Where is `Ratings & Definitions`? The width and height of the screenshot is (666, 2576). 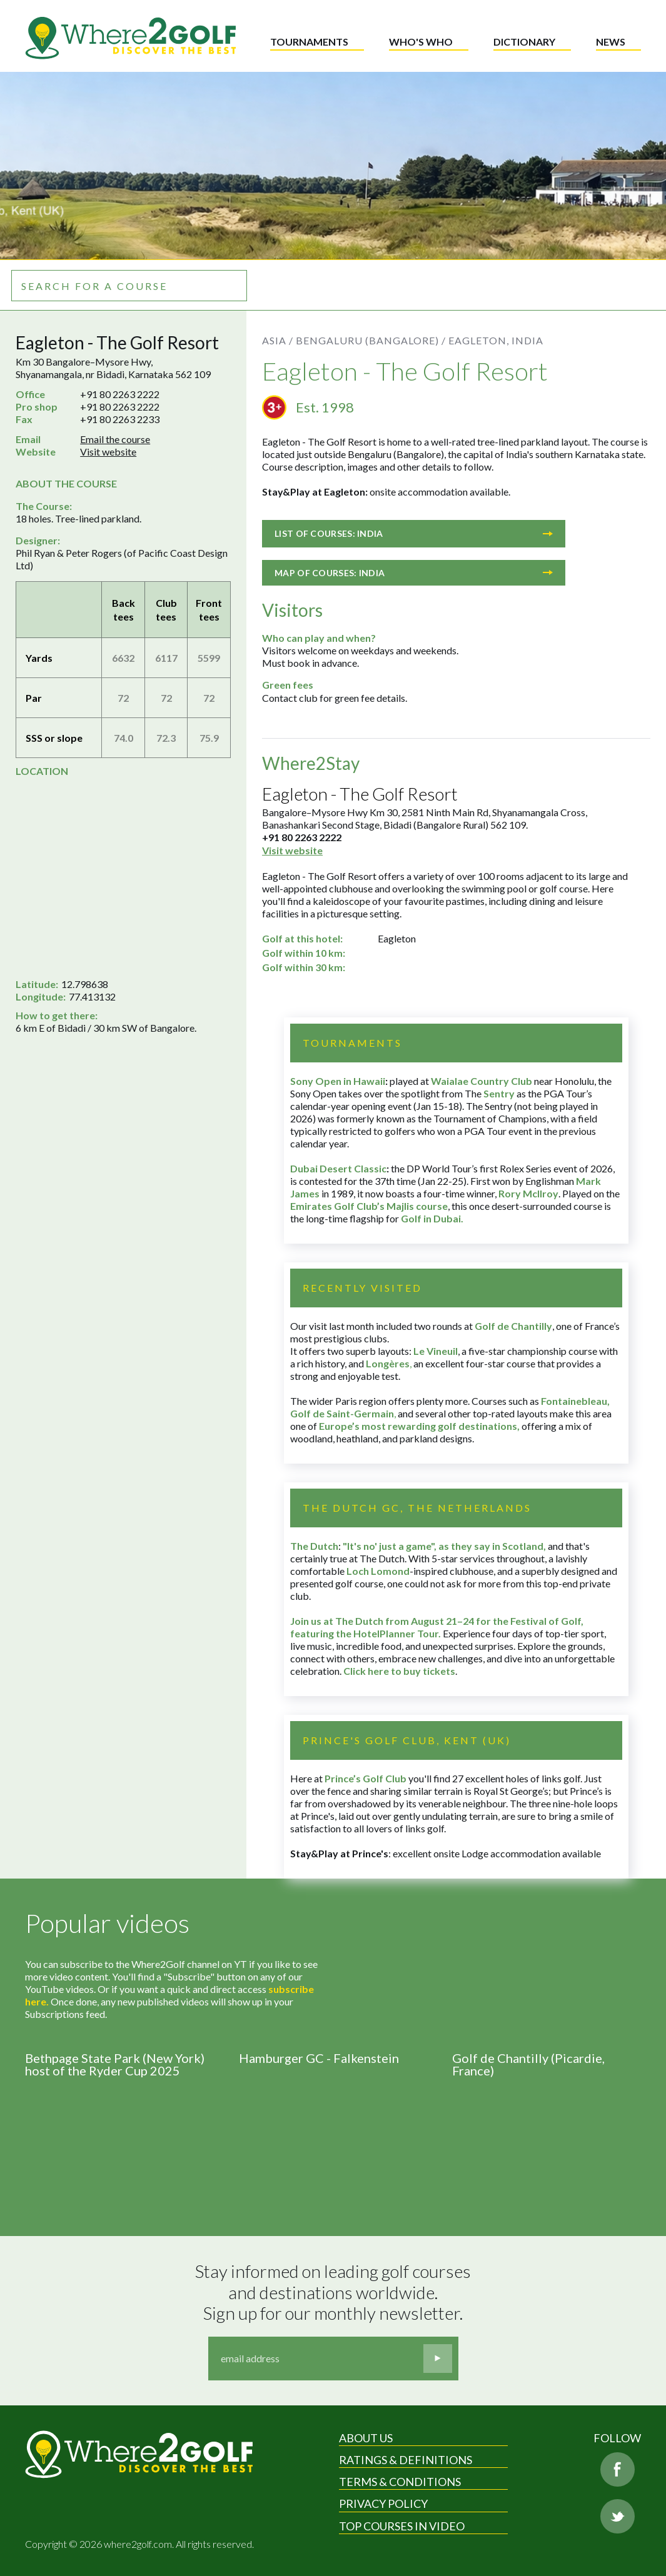 Ratings & Definitions is located at coordinates (405, 2460).